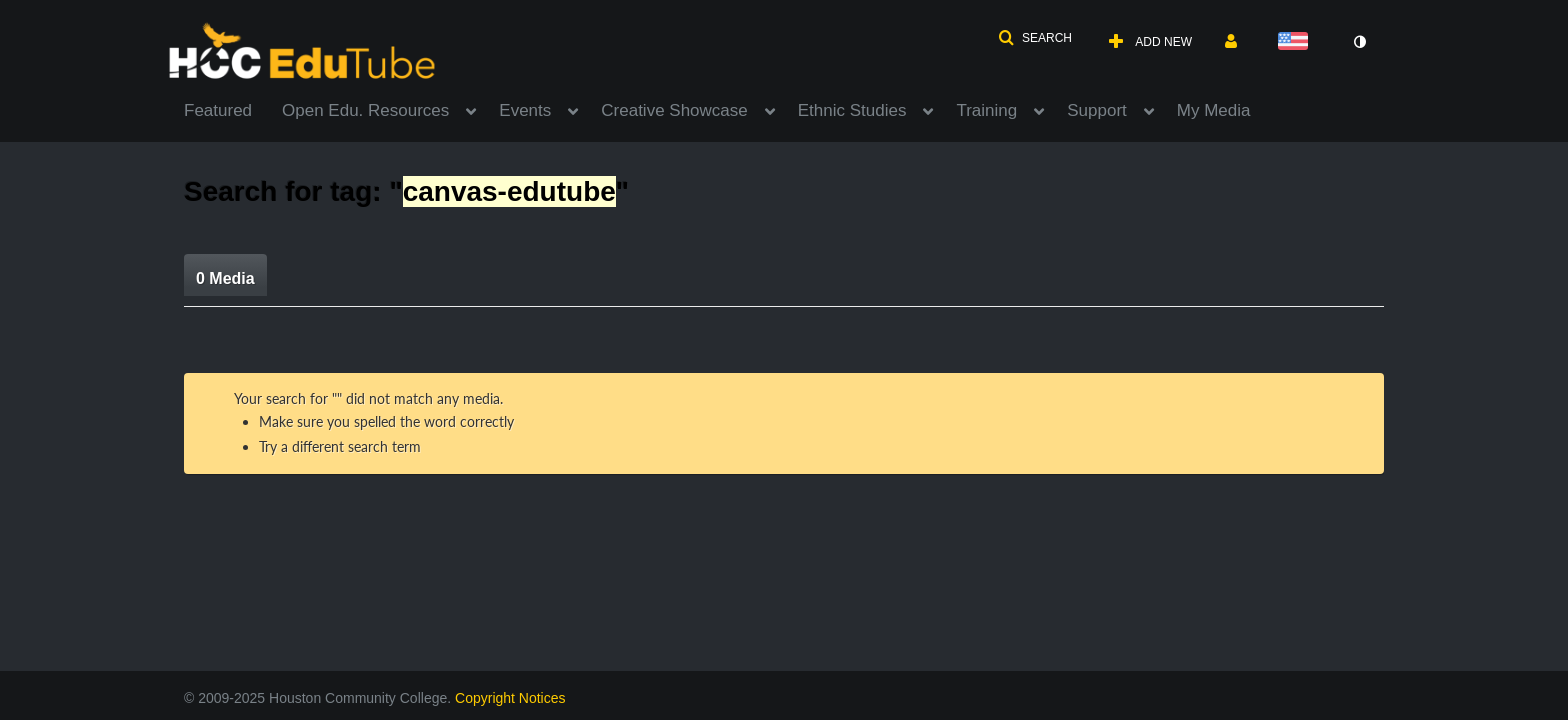 The image size is (1568, 720). I want to click on [toggle contrast mode], so click(1359, 42).